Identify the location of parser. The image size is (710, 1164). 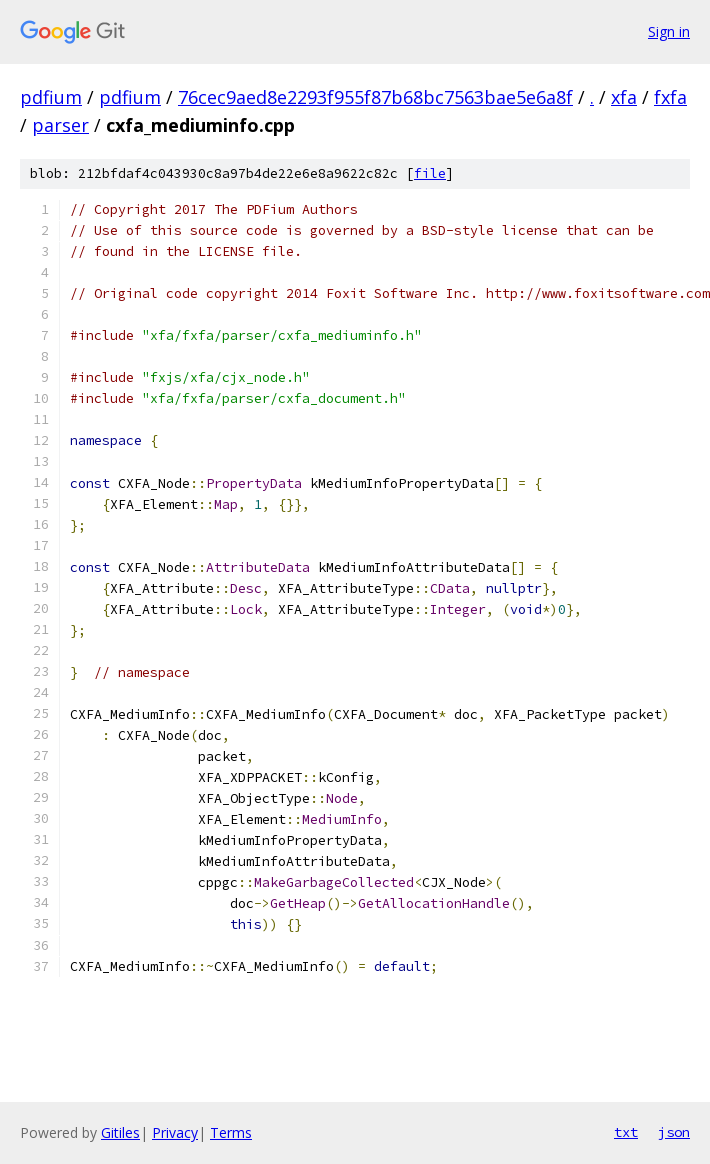
(60, 125).